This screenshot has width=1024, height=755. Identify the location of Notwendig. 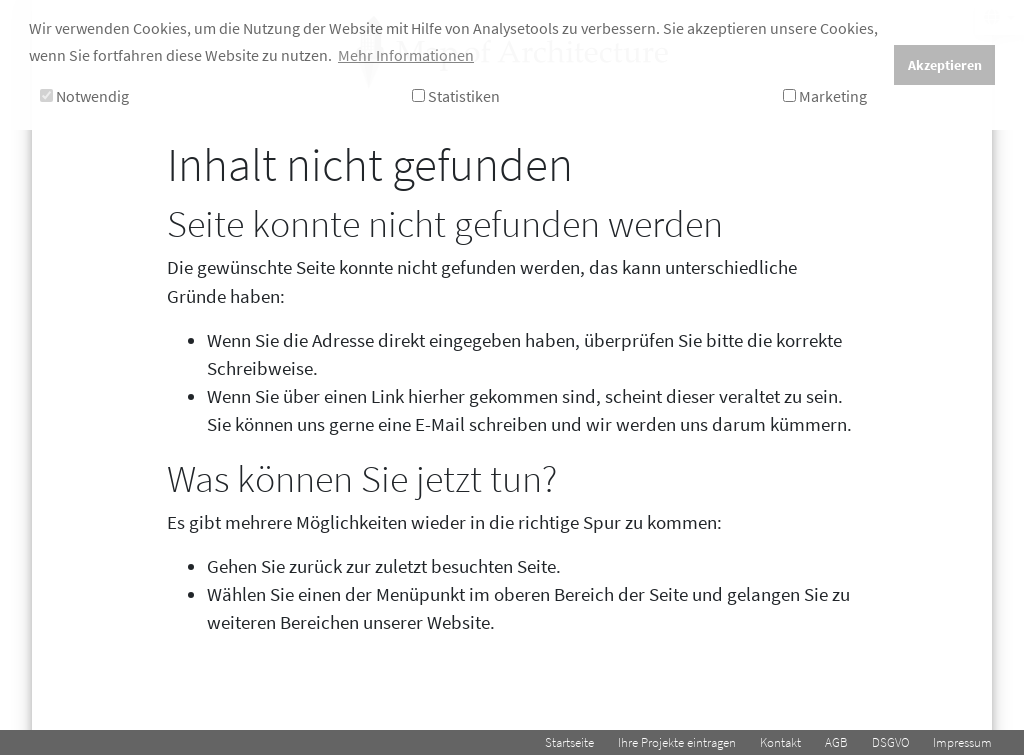
(84, 96).